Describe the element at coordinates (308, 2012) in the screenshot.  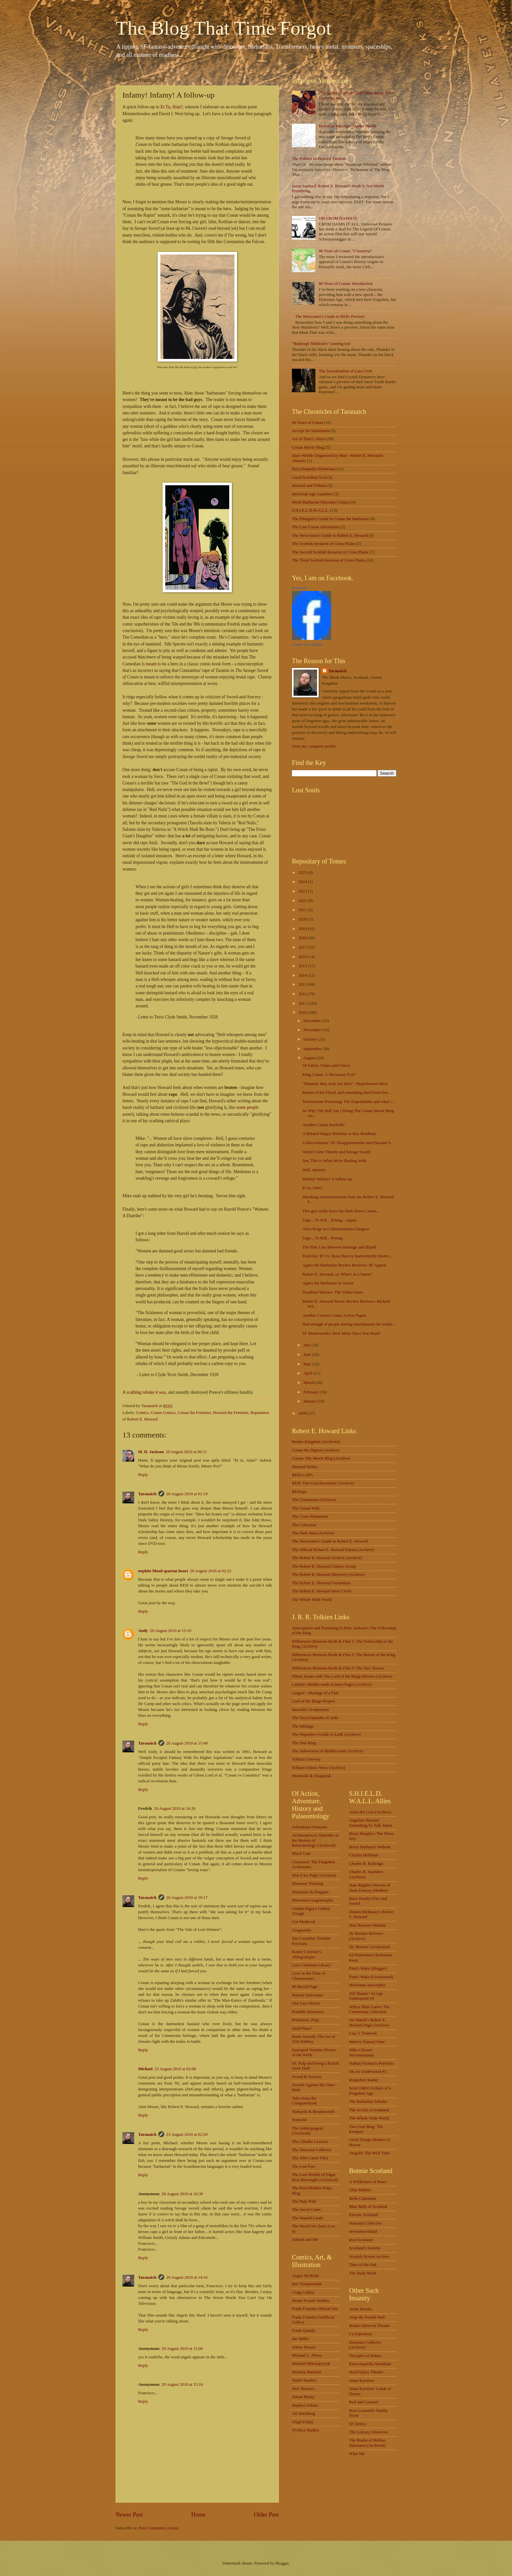
I see `Portable Dinosaurs` at that location.